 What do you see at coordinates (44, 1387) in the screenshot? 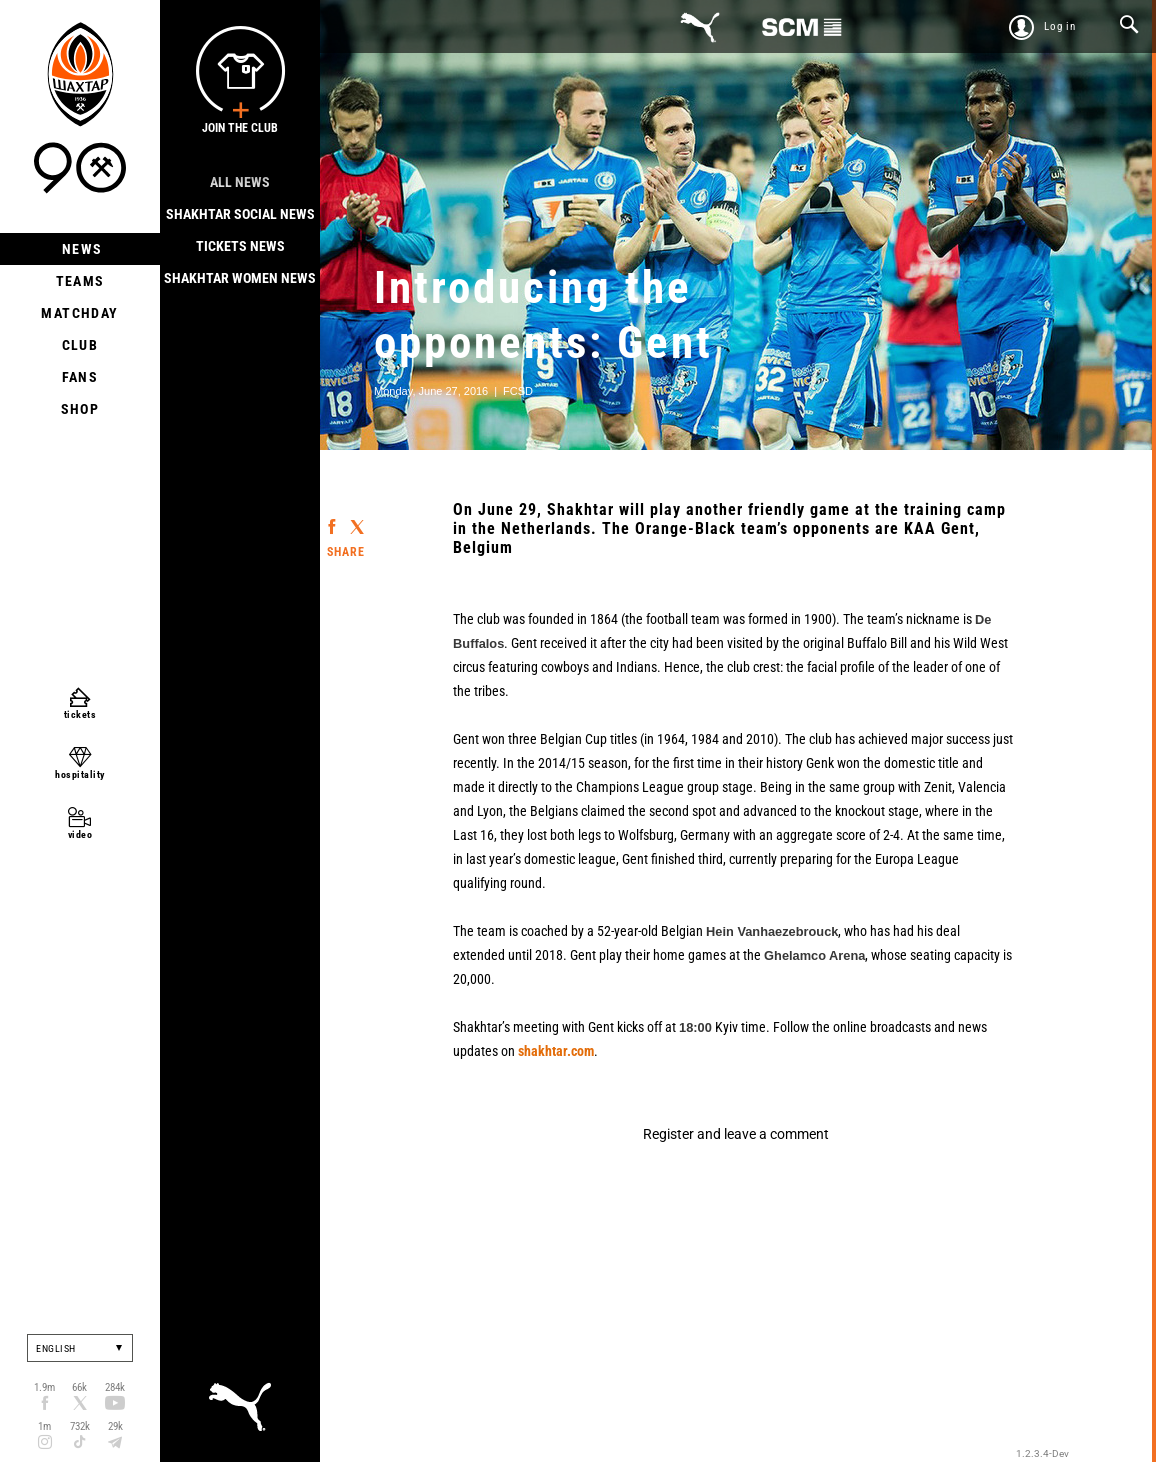
I see `1.9m` at bounding box center [44, 1387].